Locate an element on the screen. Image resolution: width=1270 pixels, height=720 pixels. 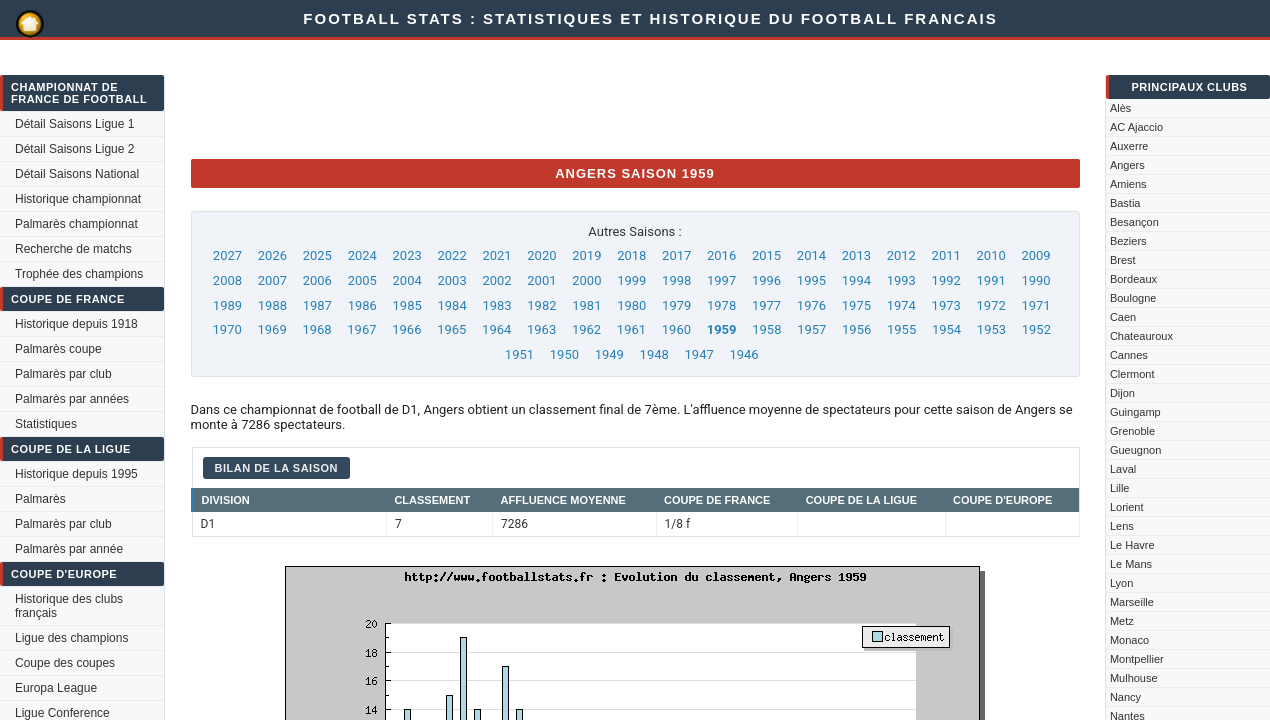
1974 is located at coordinates (901, 305).